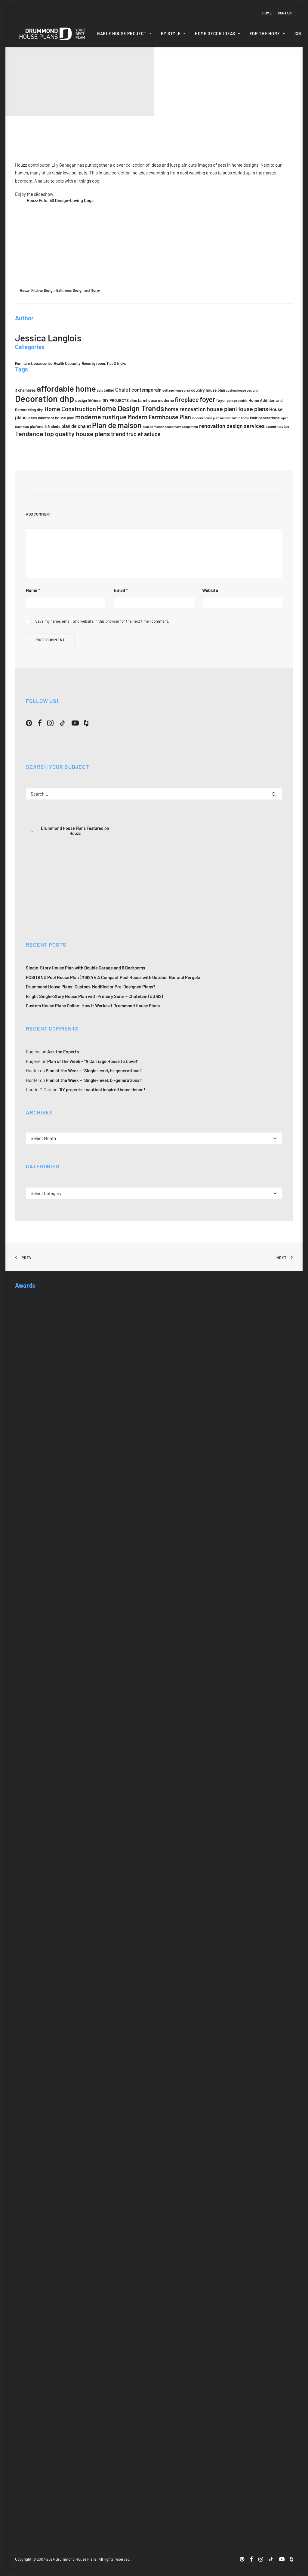  What do you see at coordinates (143, 434) in the screenshot?
I see `truc et astuce [truc et astuce (7 items)]` at bounding box center [143, 434].